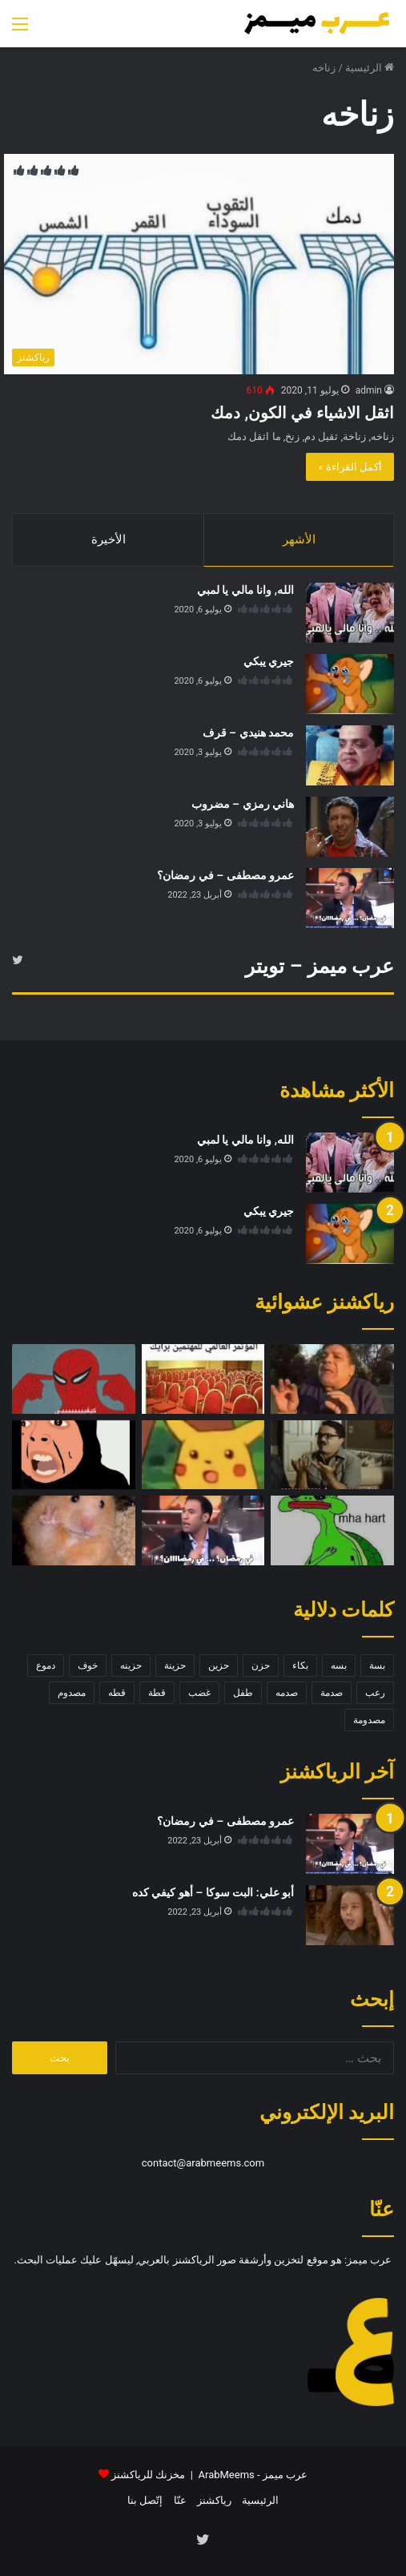  What do you see at coordinates (350, 827) in the screenshot?
I see `[هاني رمزي – مضروب]` at bounding box center [350, 827].